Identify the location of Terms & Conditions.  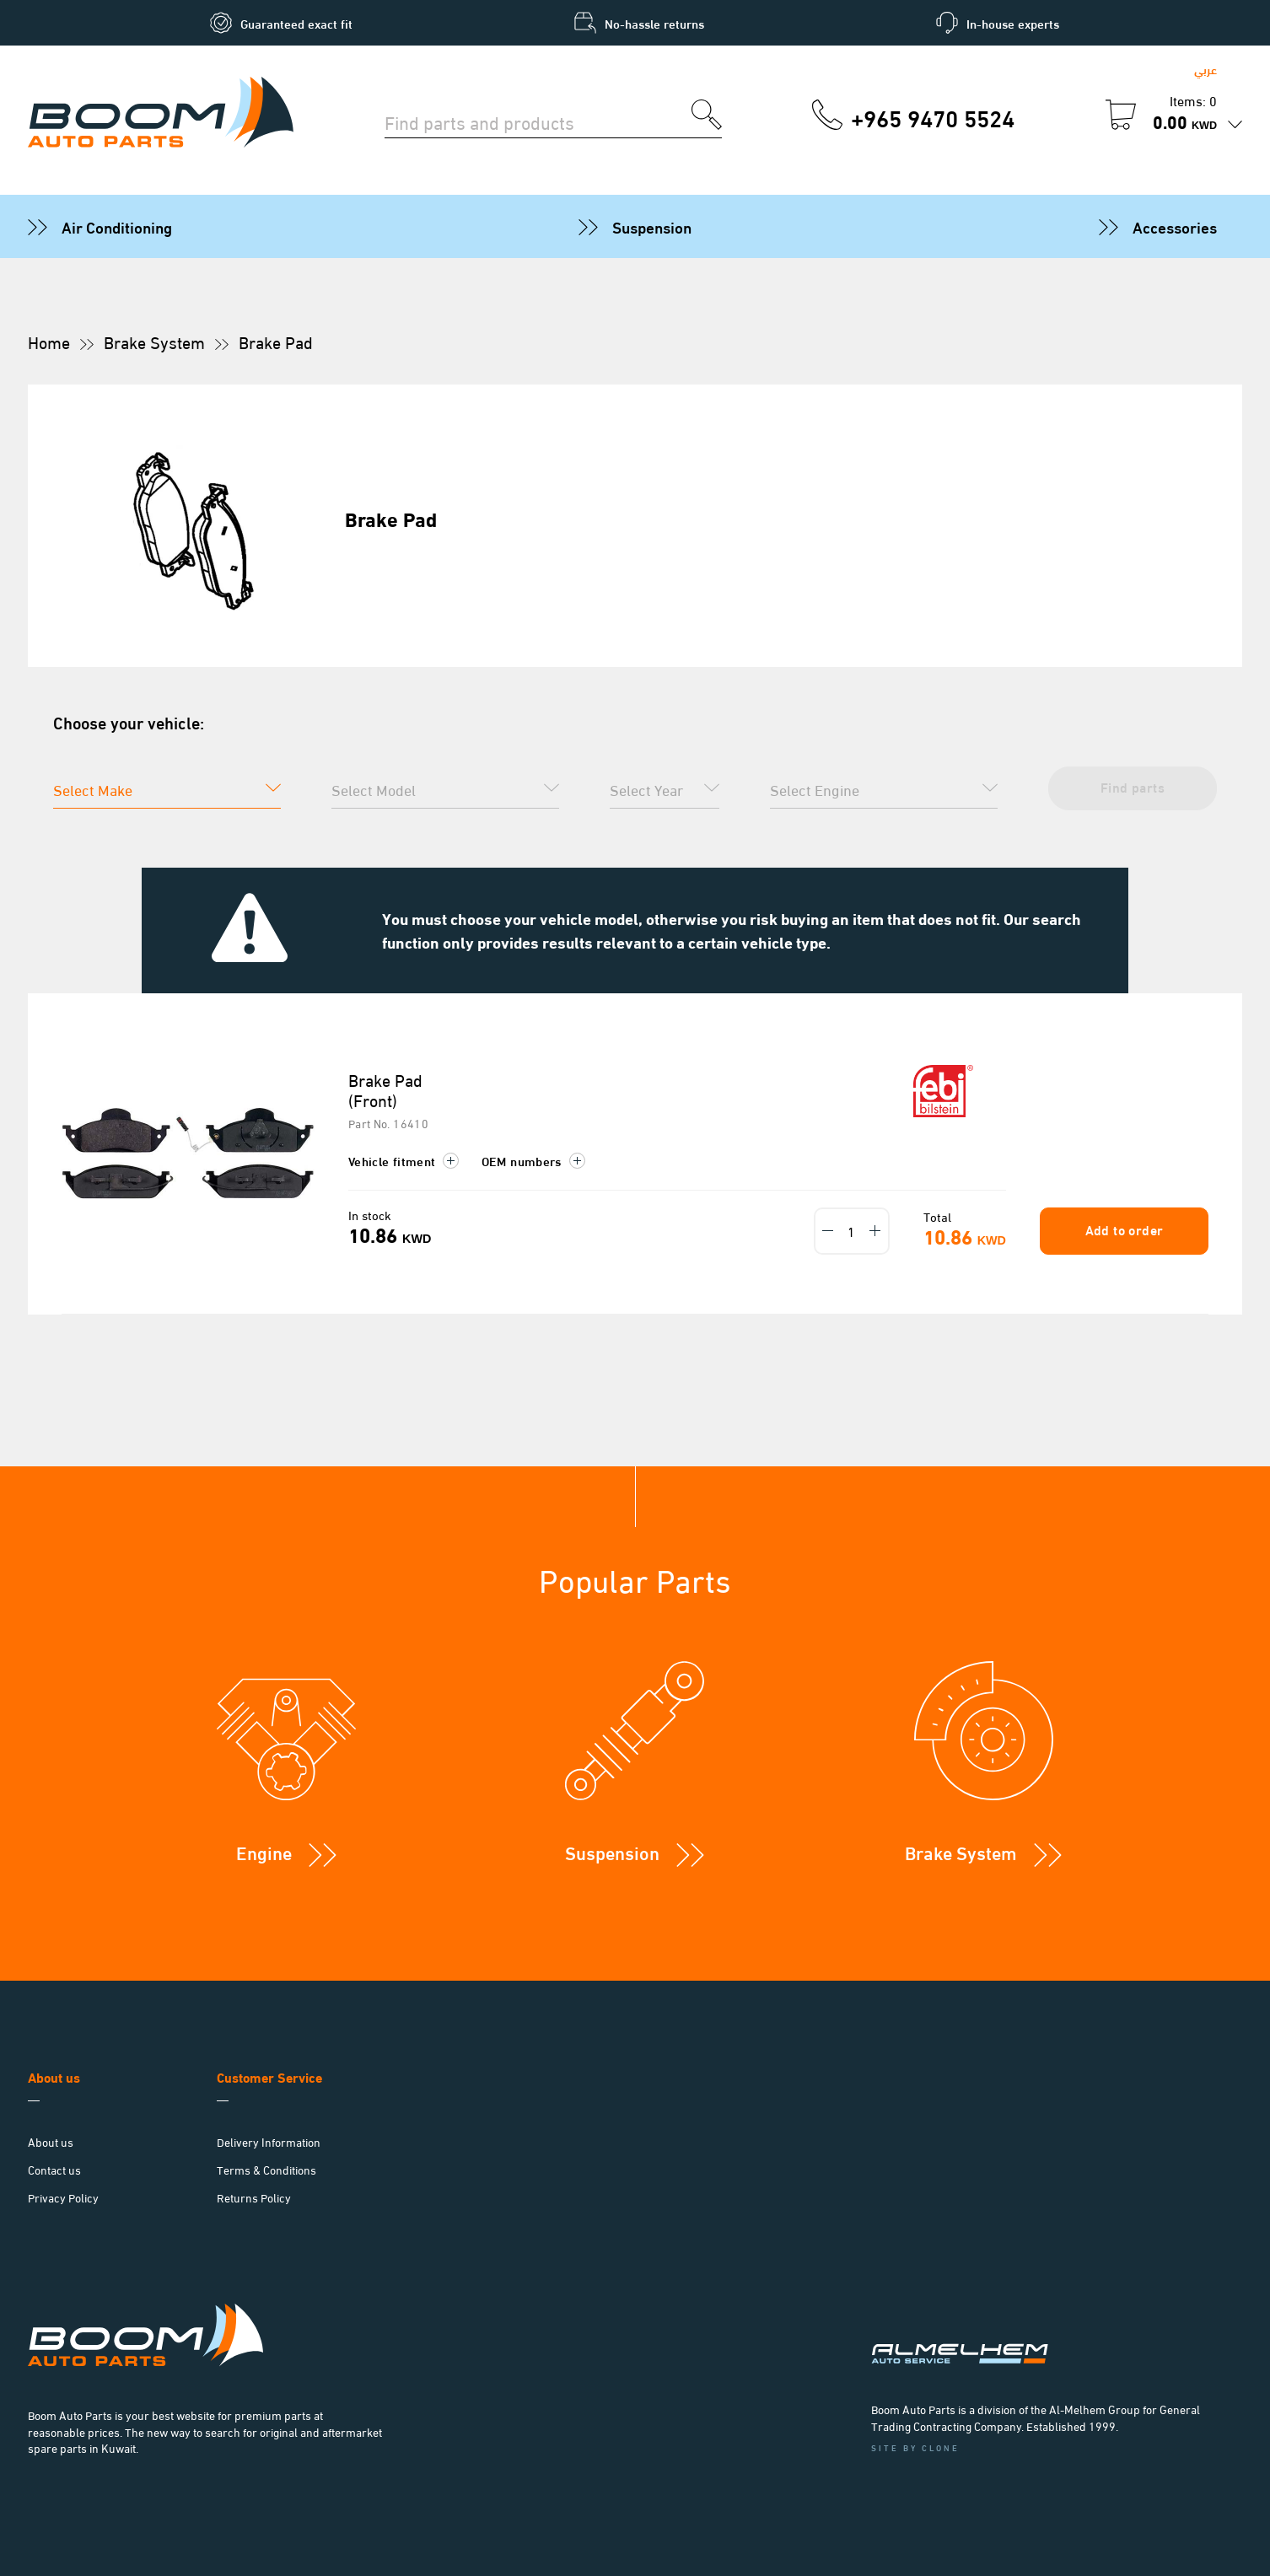
(266, 2169).